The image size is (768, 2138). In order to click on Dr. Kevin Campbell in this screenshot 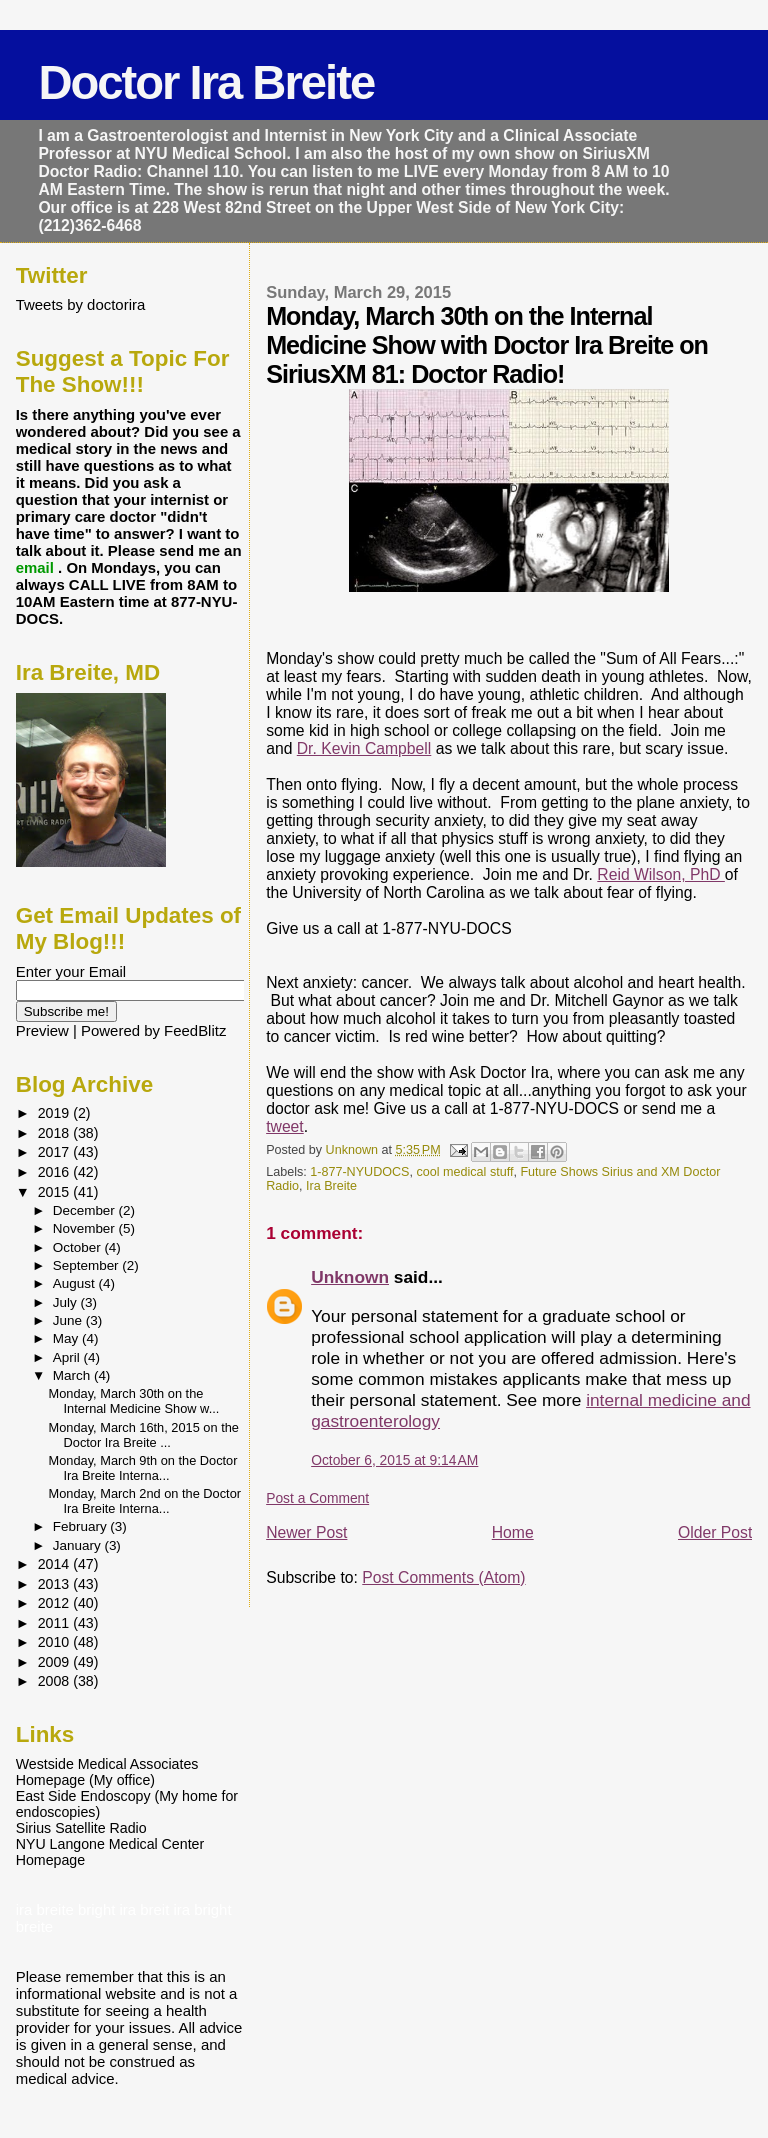, I will do `click(364, 748)`.